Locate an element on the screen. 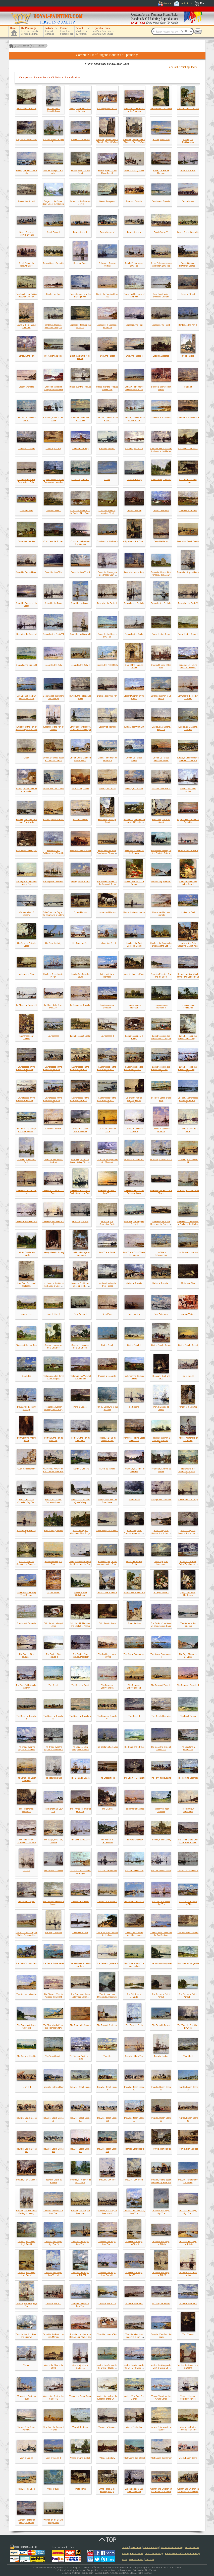 The image size is (214, 2576). On the Beach, Dieppe is located at coordinates (161, 1345).